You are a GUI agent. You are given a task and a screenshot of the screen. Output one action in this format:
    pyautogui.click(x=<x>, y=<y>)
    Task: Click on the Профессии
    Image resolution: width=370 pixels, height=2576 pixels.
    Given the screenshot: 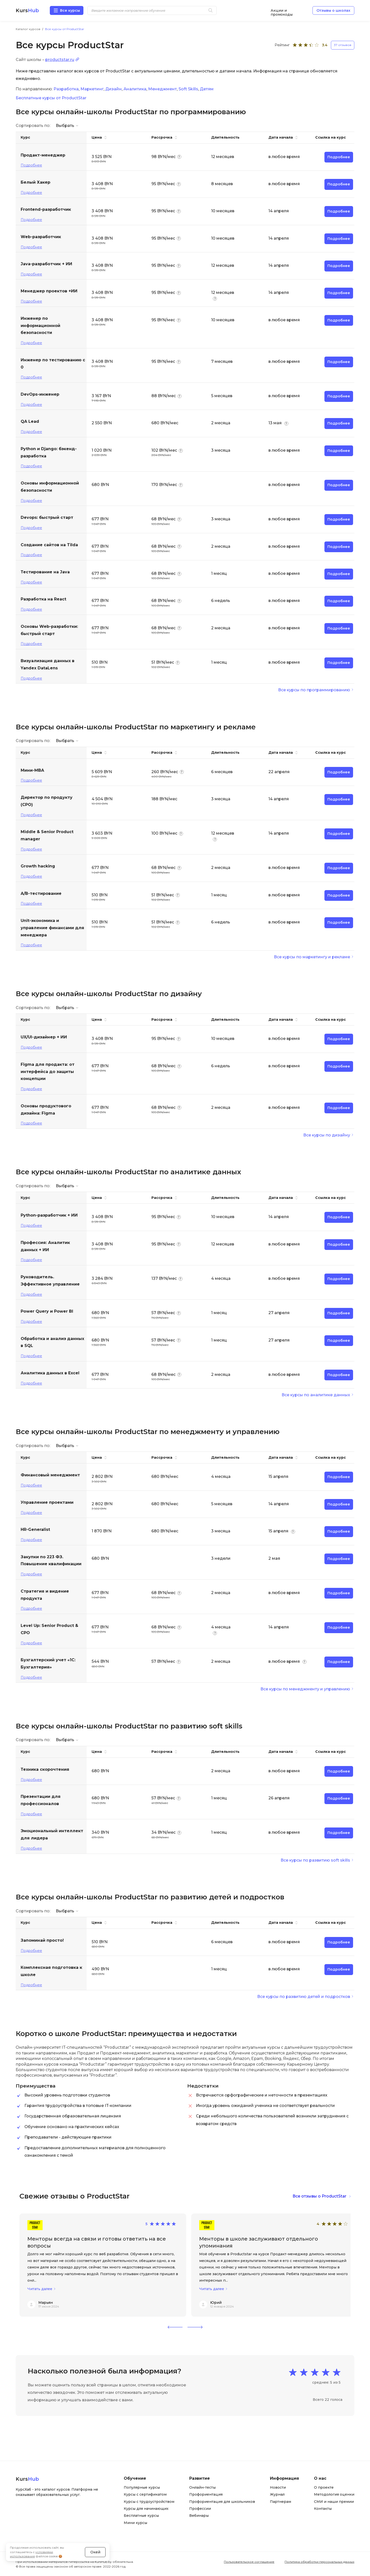 What is the action you would take?
    pyautogui.click(x=200, y=2508)
    